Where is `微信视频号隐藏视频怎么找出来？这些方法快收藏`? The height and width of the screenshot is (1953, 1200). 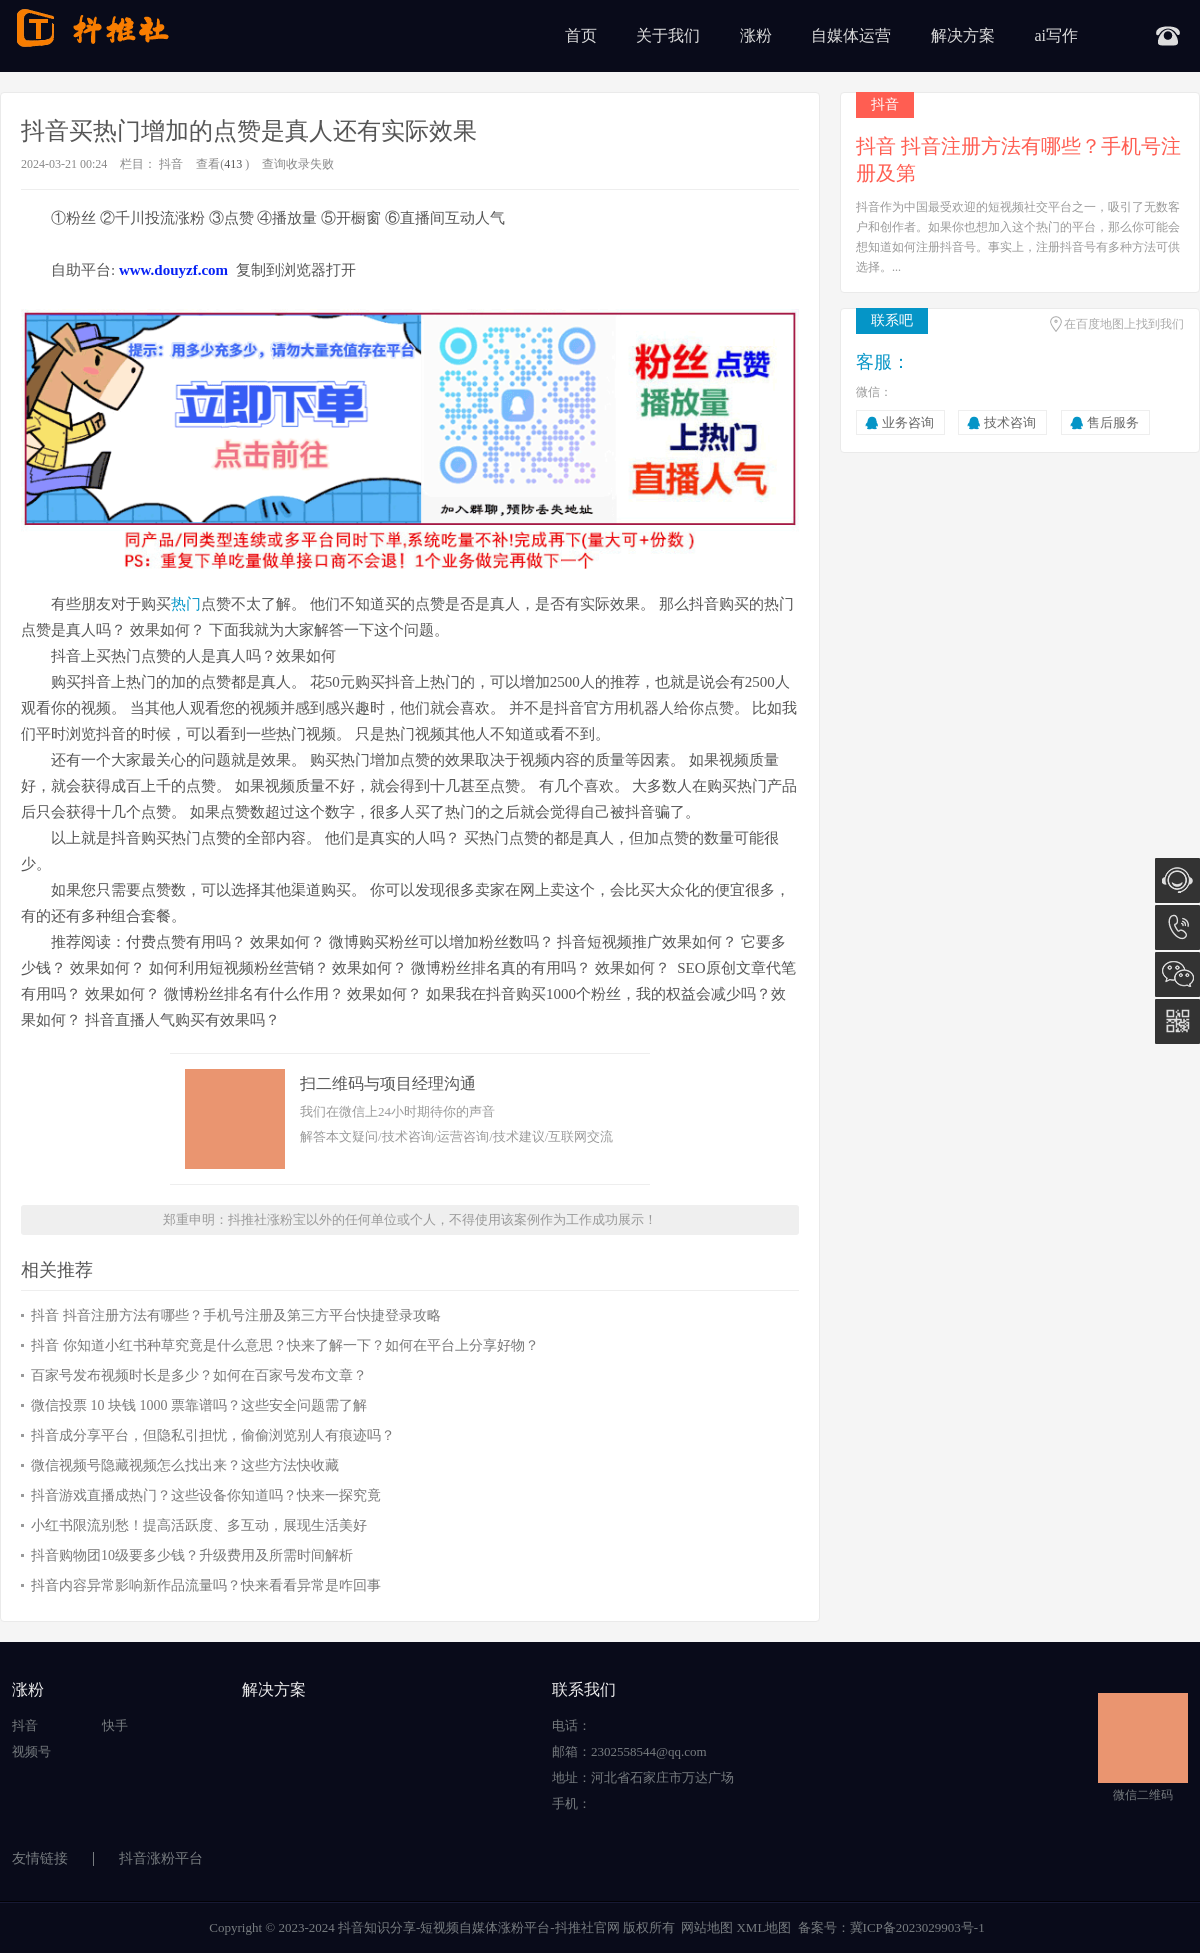 微信视频号隐藏视频怎么找出来？这些方法快收藏 is located at coordinates (185, 1465).